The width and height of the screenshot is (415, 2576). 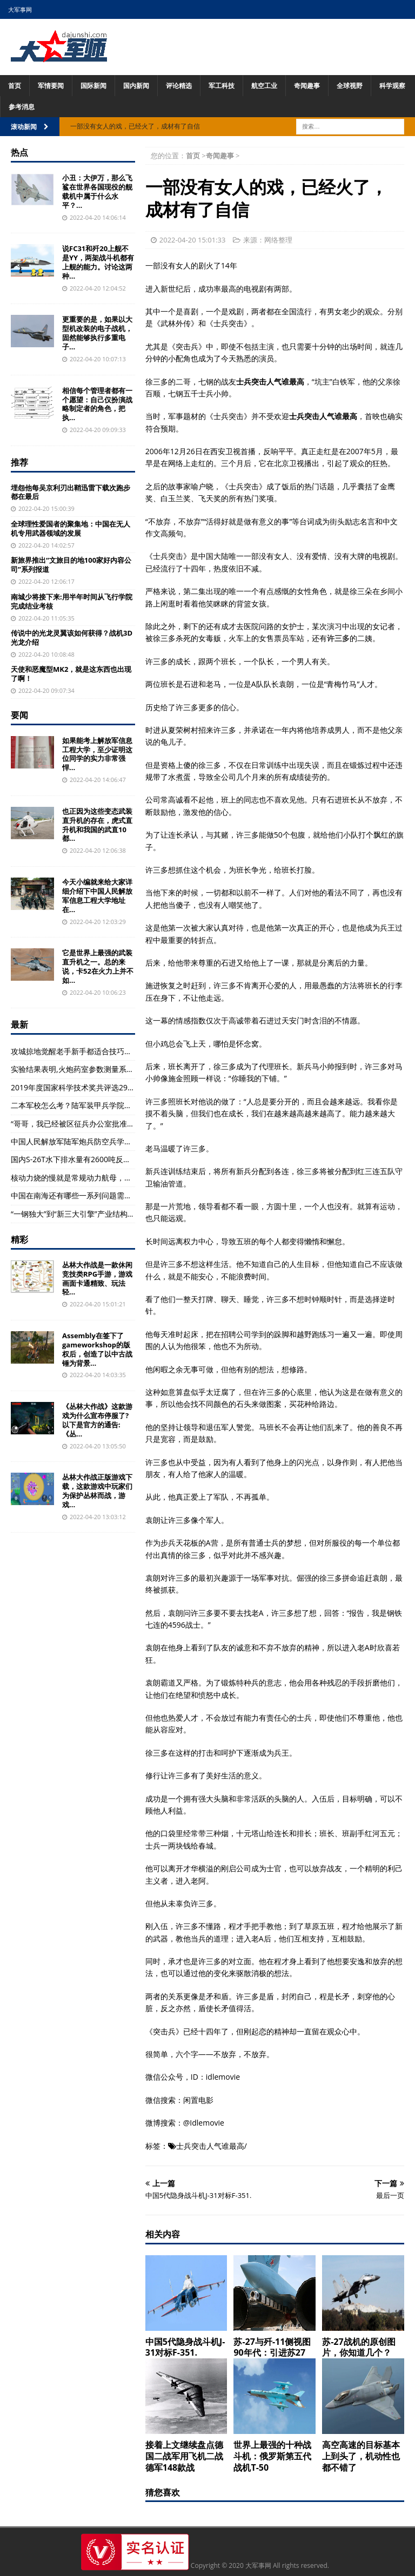 I want to click on 中国在南海还有哪些一系列问题需要解决？(图), so click(x=88, y=1195).